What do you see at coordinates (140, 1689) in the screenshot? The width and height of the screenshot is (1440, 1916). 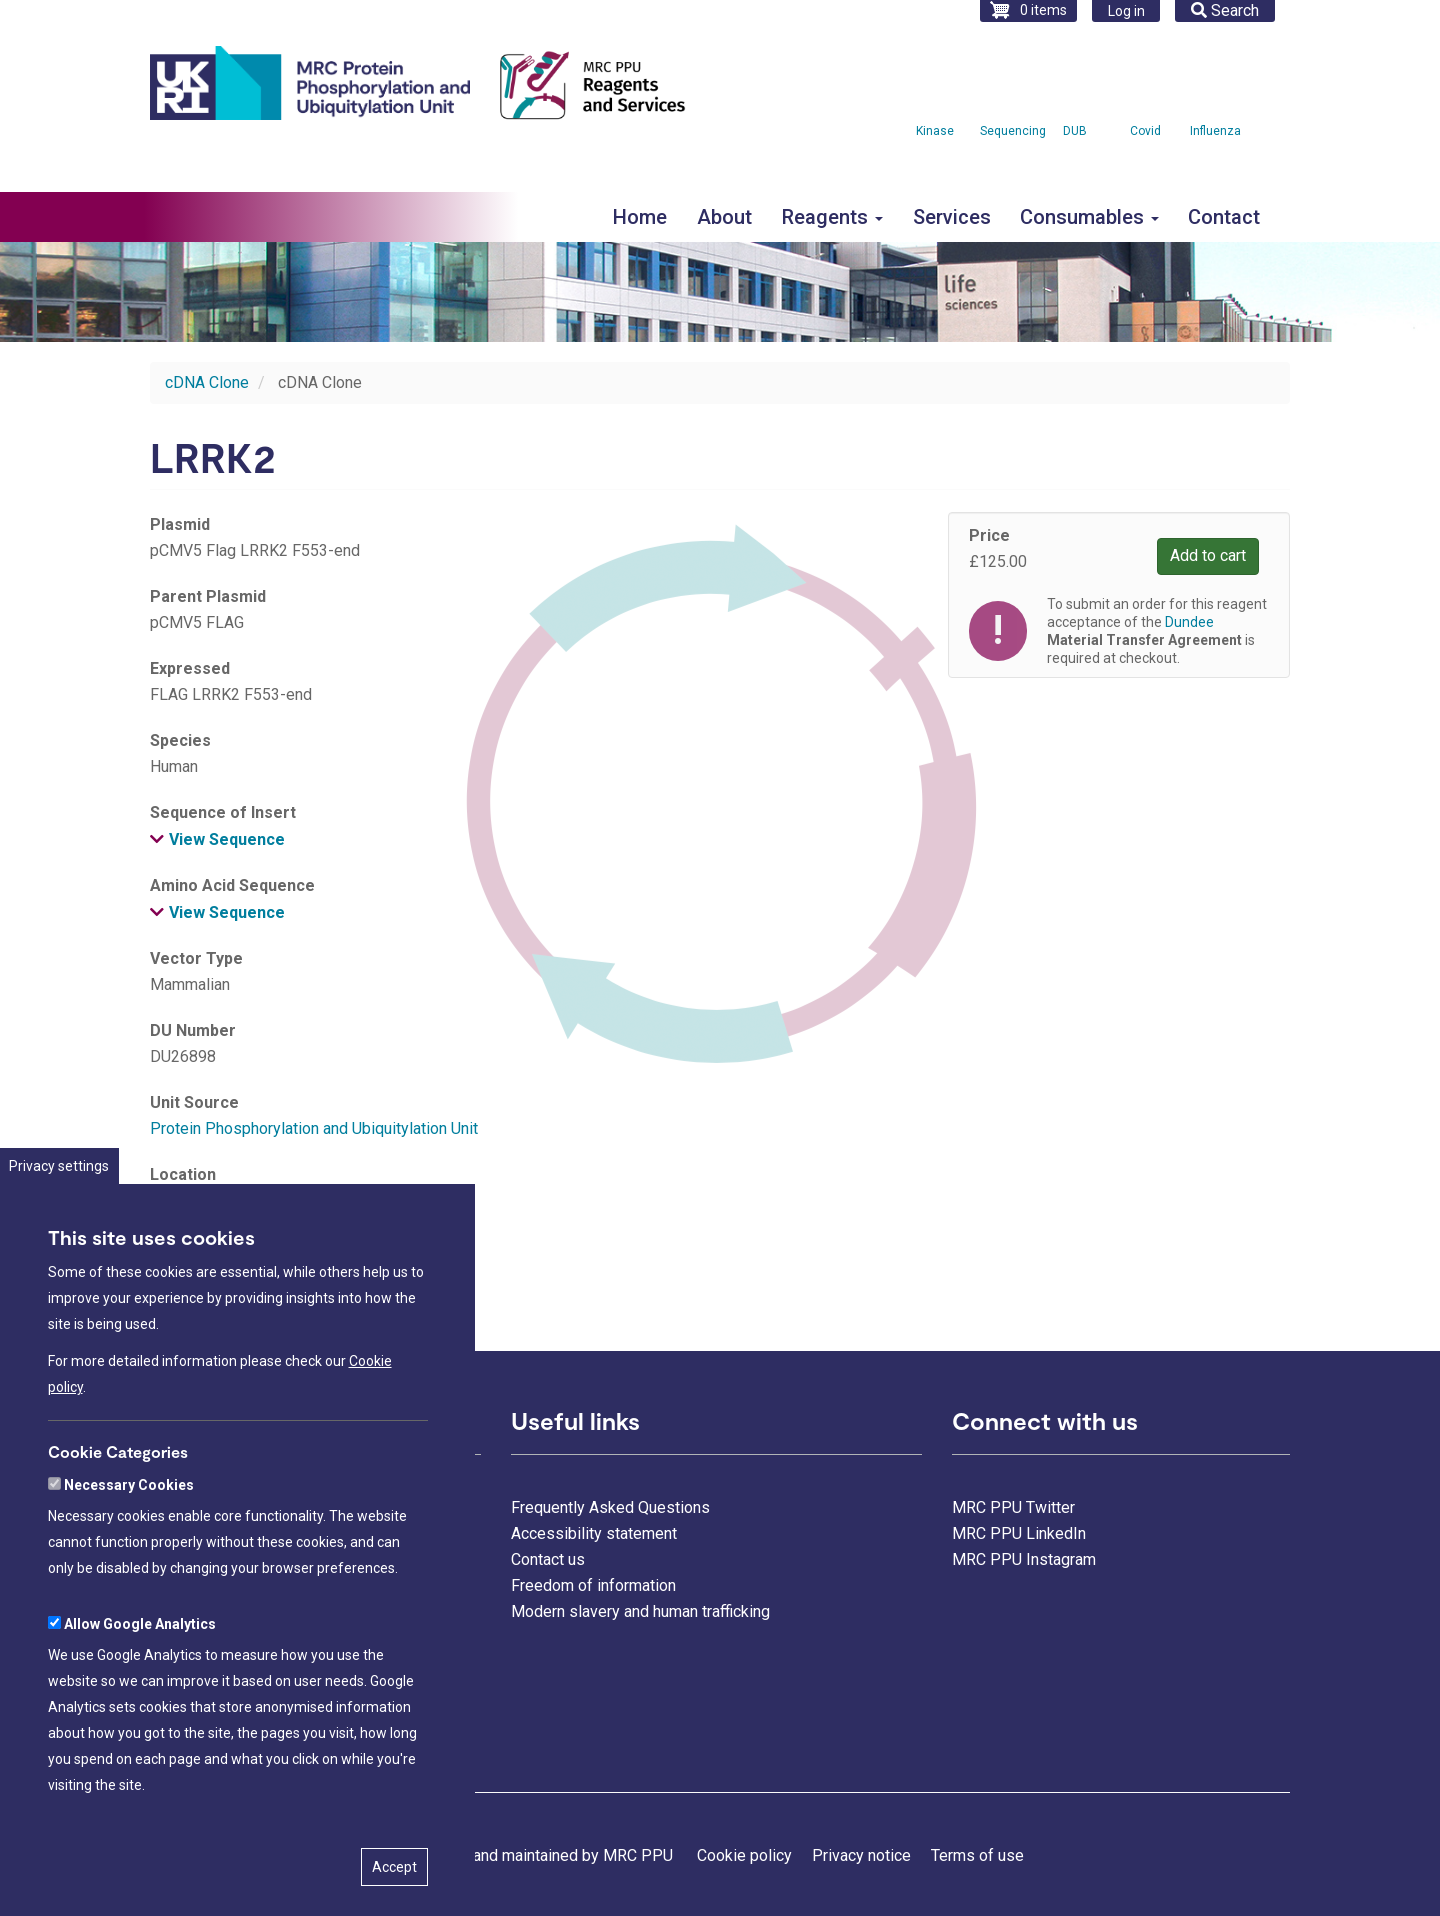 I see `Allow Google Analytics` at bounding box center [140, 1689].